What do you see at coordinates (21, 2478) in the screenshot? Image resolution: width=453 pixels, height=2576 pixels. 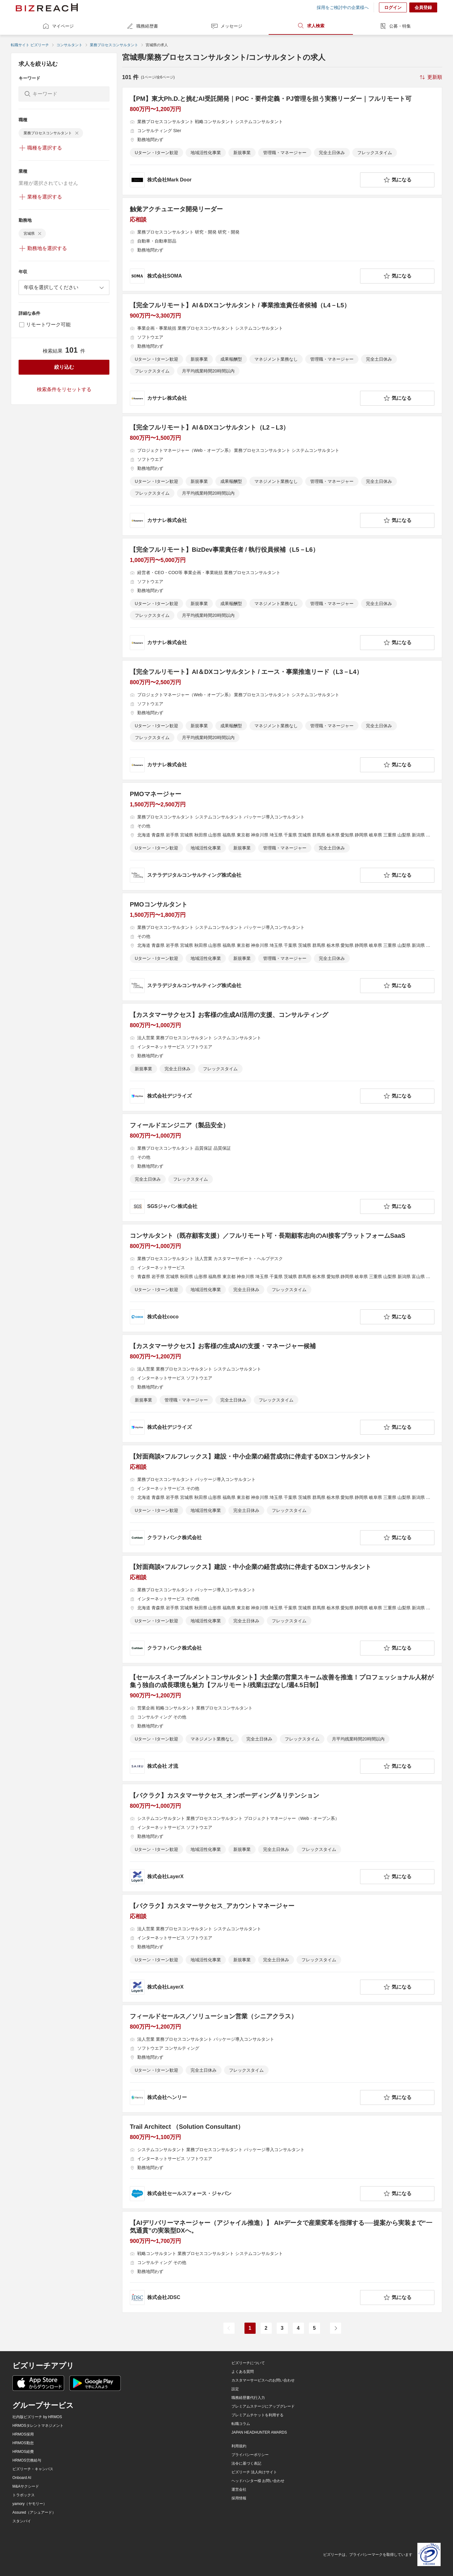 I see `Onboard AI` at bounding box center [21, 2478].